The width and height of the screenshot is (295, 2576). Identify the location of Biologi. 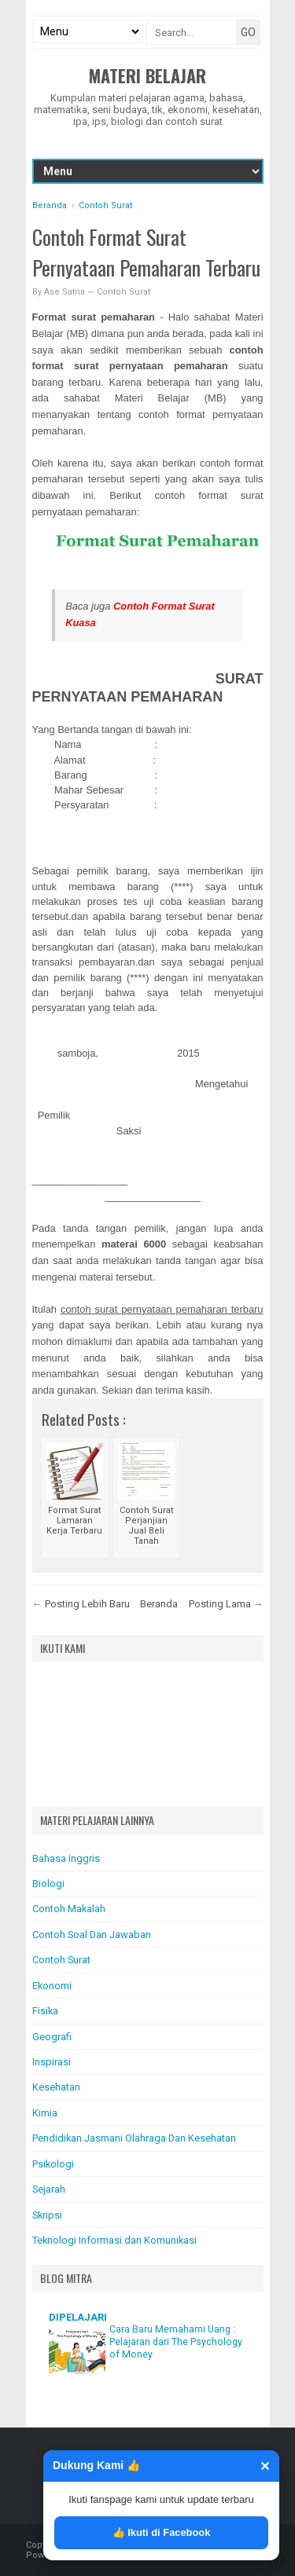
(48, 1883).